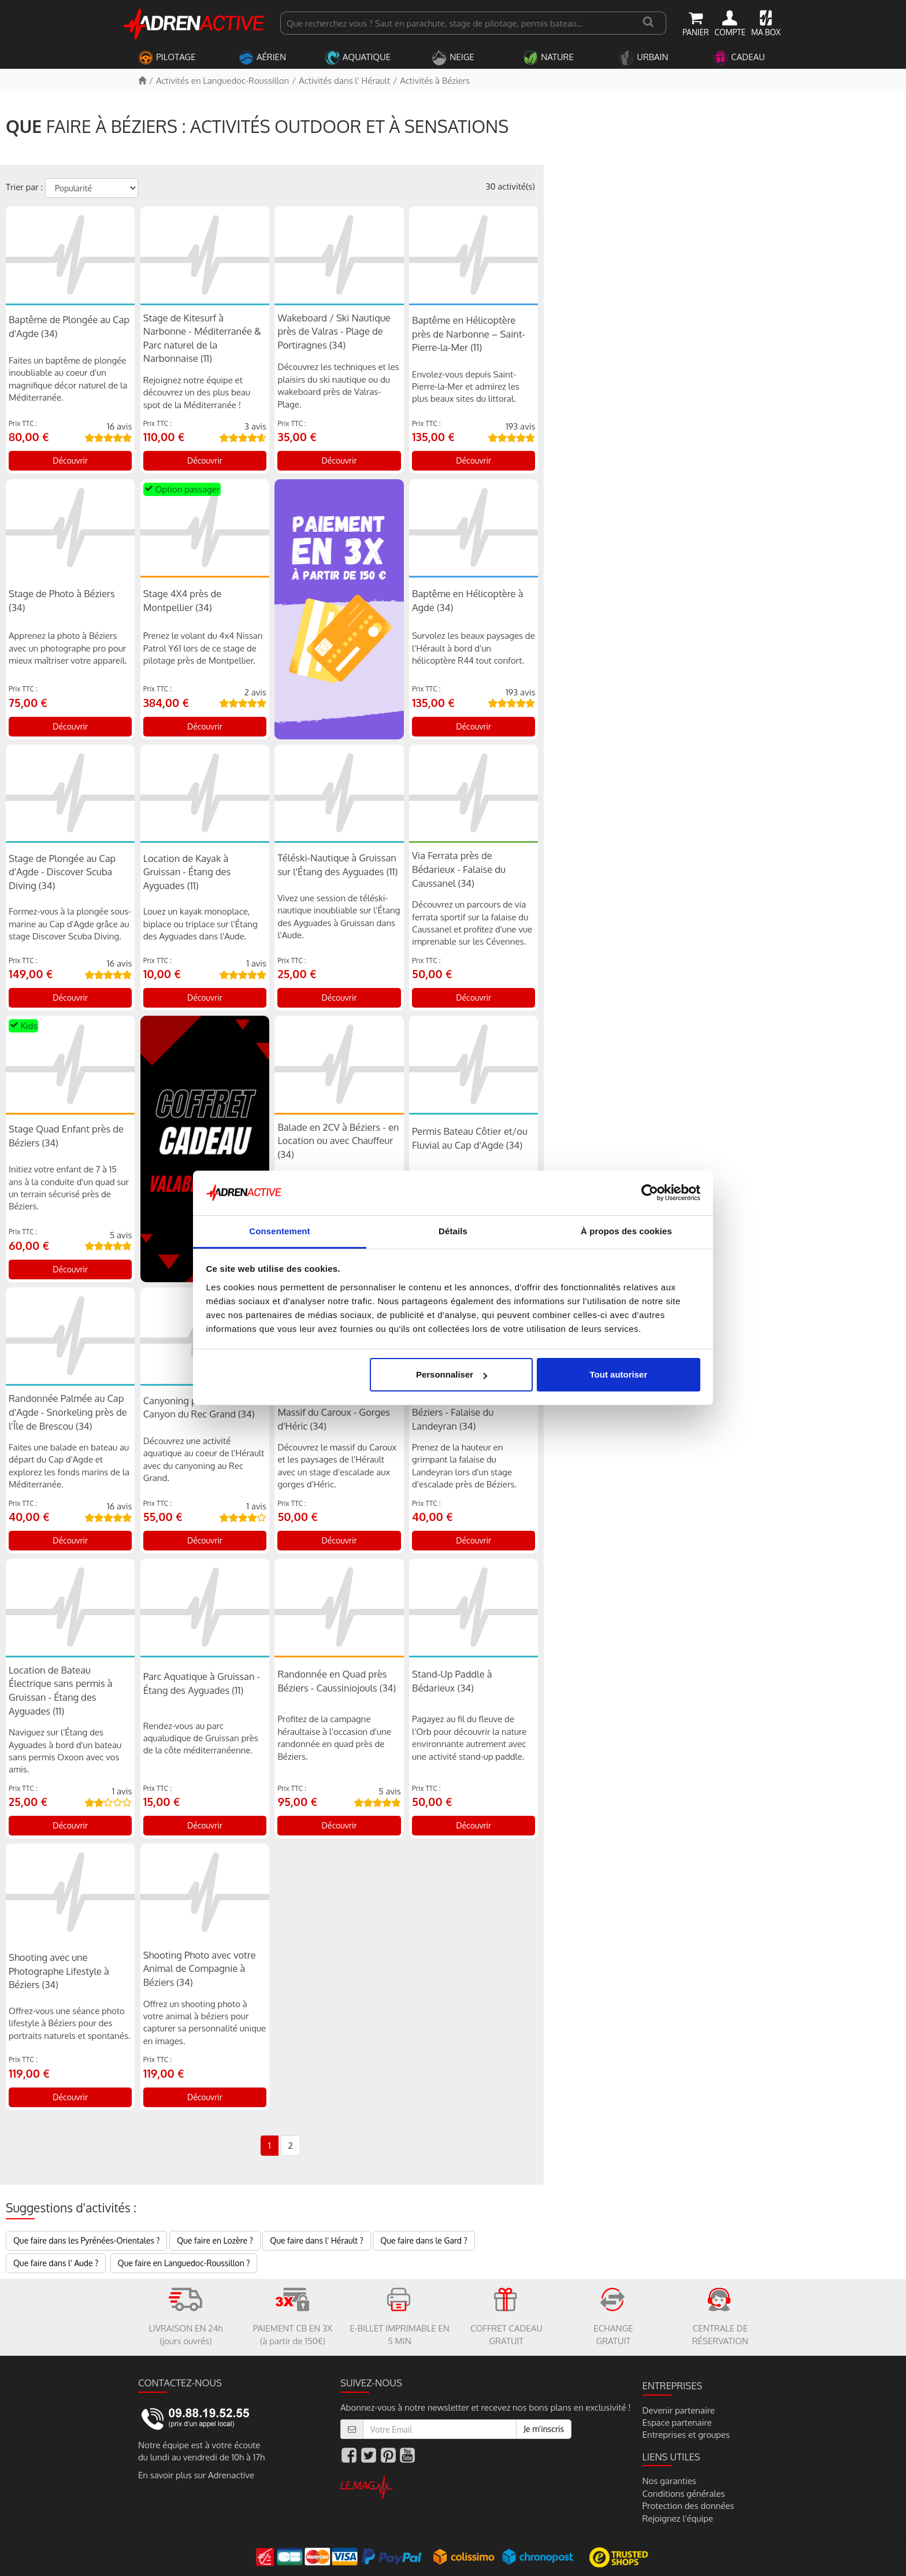 The height and width of the screenshot is (2576, 906). What do you see at coordinates (344, 80) in the screenshot?
I see `Activités dans l' Hérault` at bounding box center [344, 80].